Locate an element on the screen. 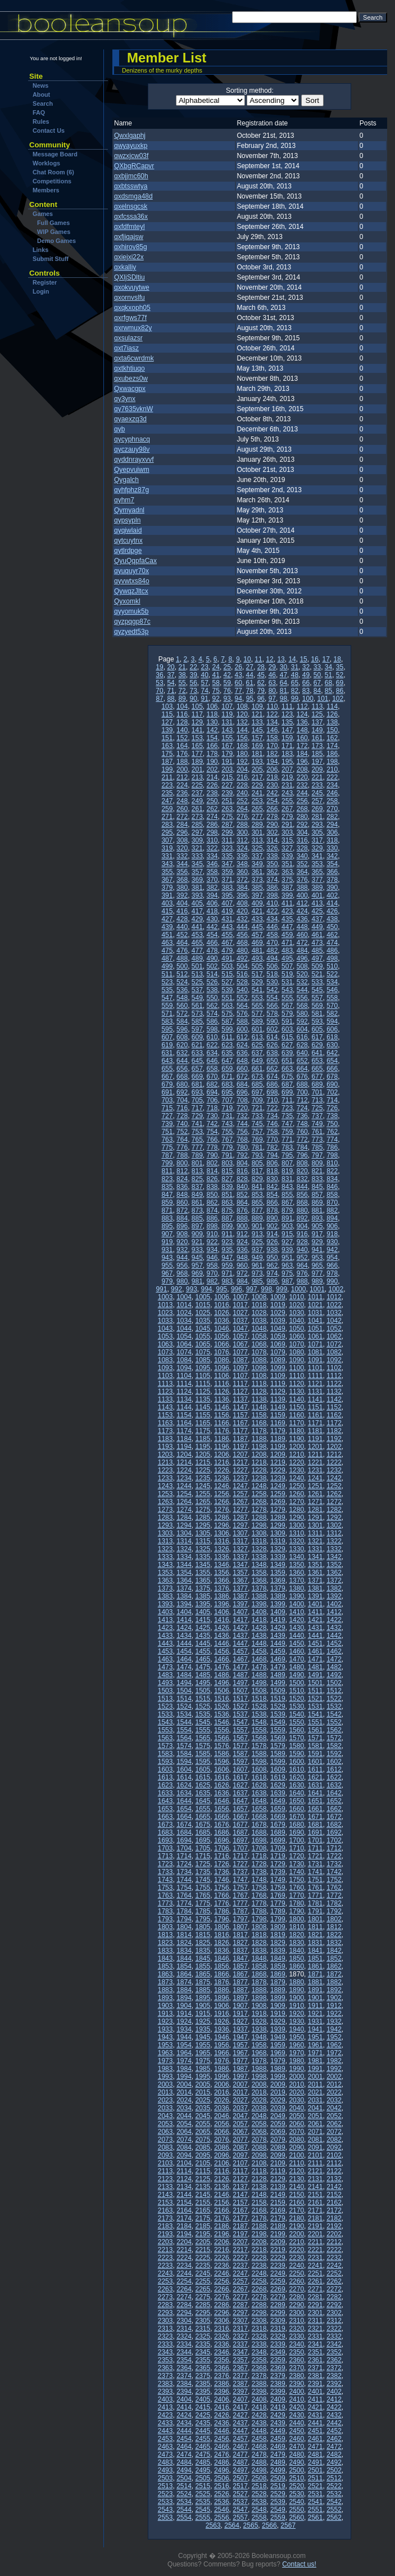 The height and width of the screenshot is (2576, 395). 1223 is located at coordinates (165, 1470).